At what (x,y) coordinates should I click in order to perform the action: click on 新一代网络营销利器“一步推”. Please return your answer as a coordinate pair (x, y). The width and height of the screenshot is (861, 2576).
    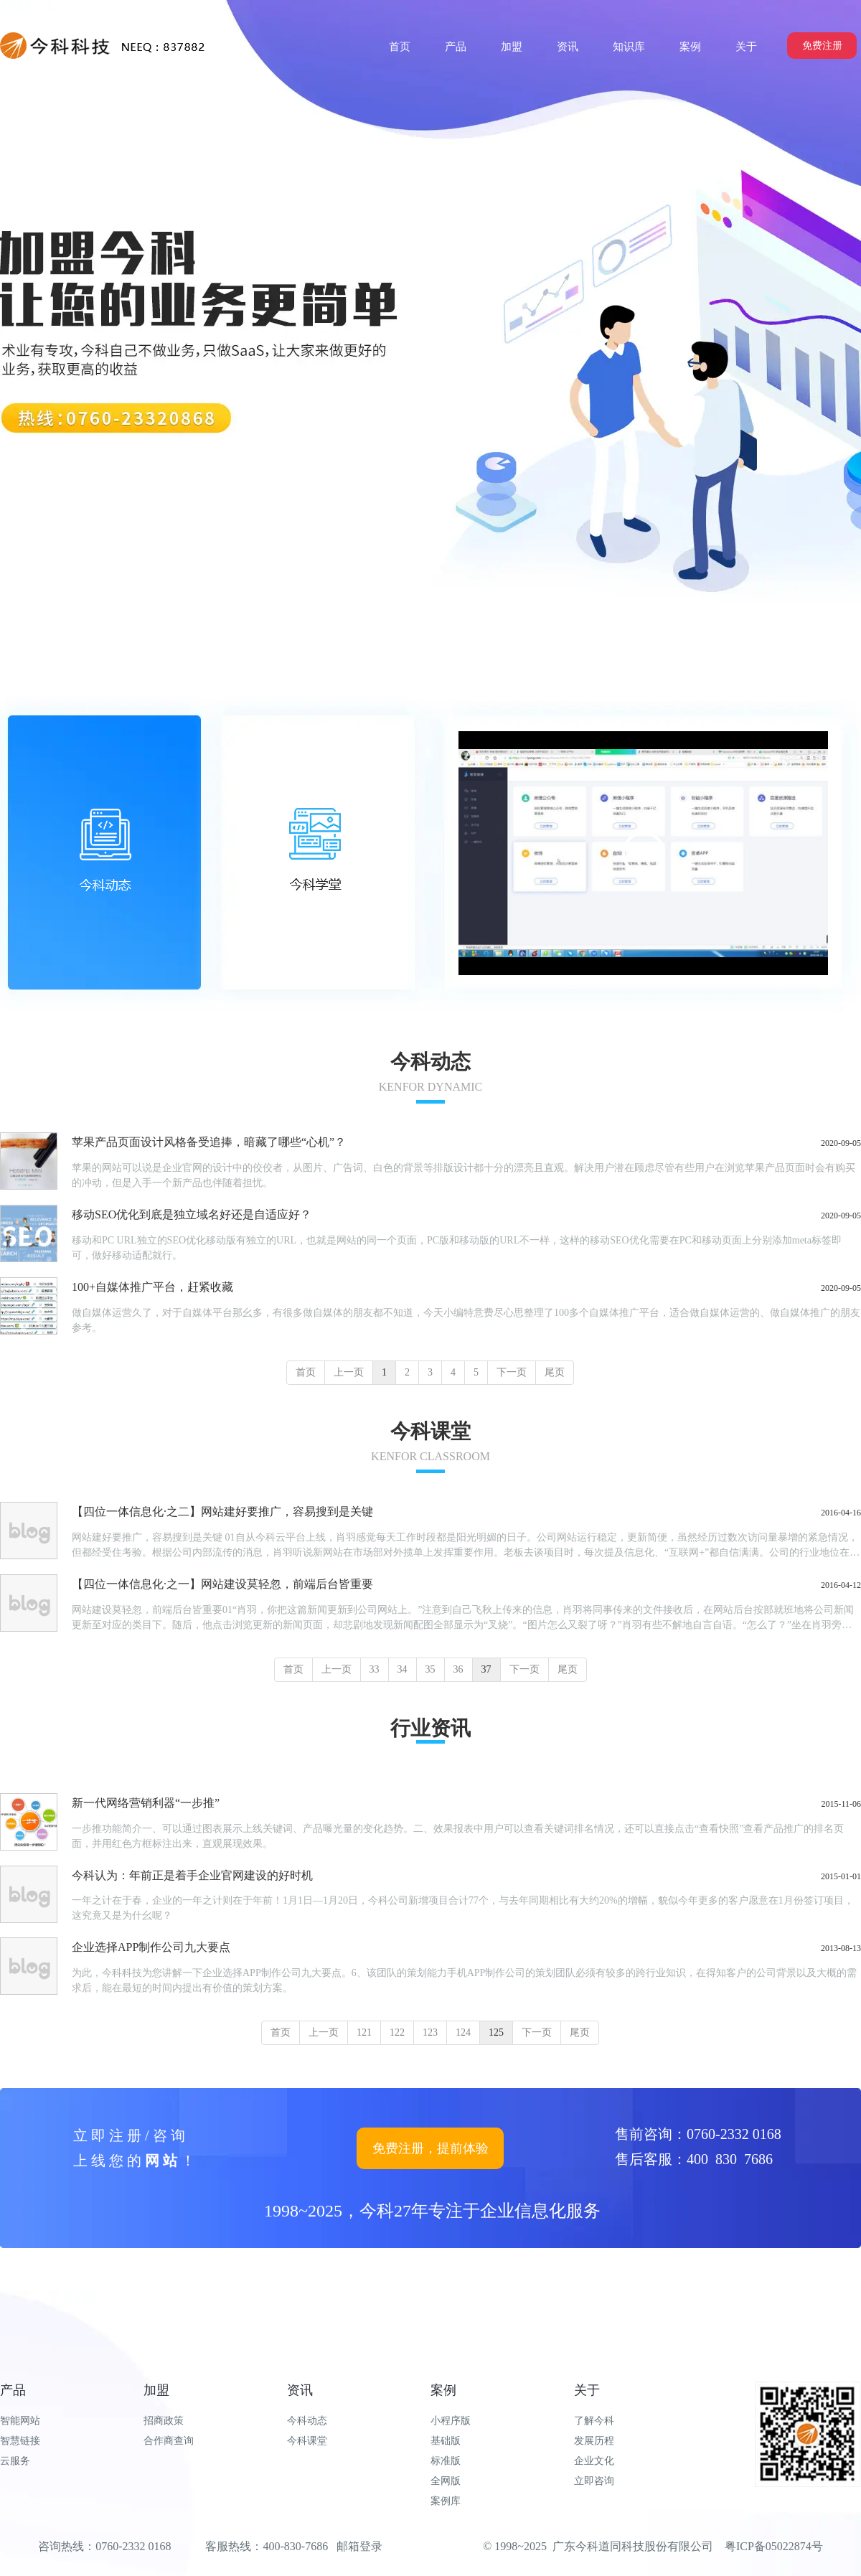
    Looking at the image, I should click on (146, 1803).